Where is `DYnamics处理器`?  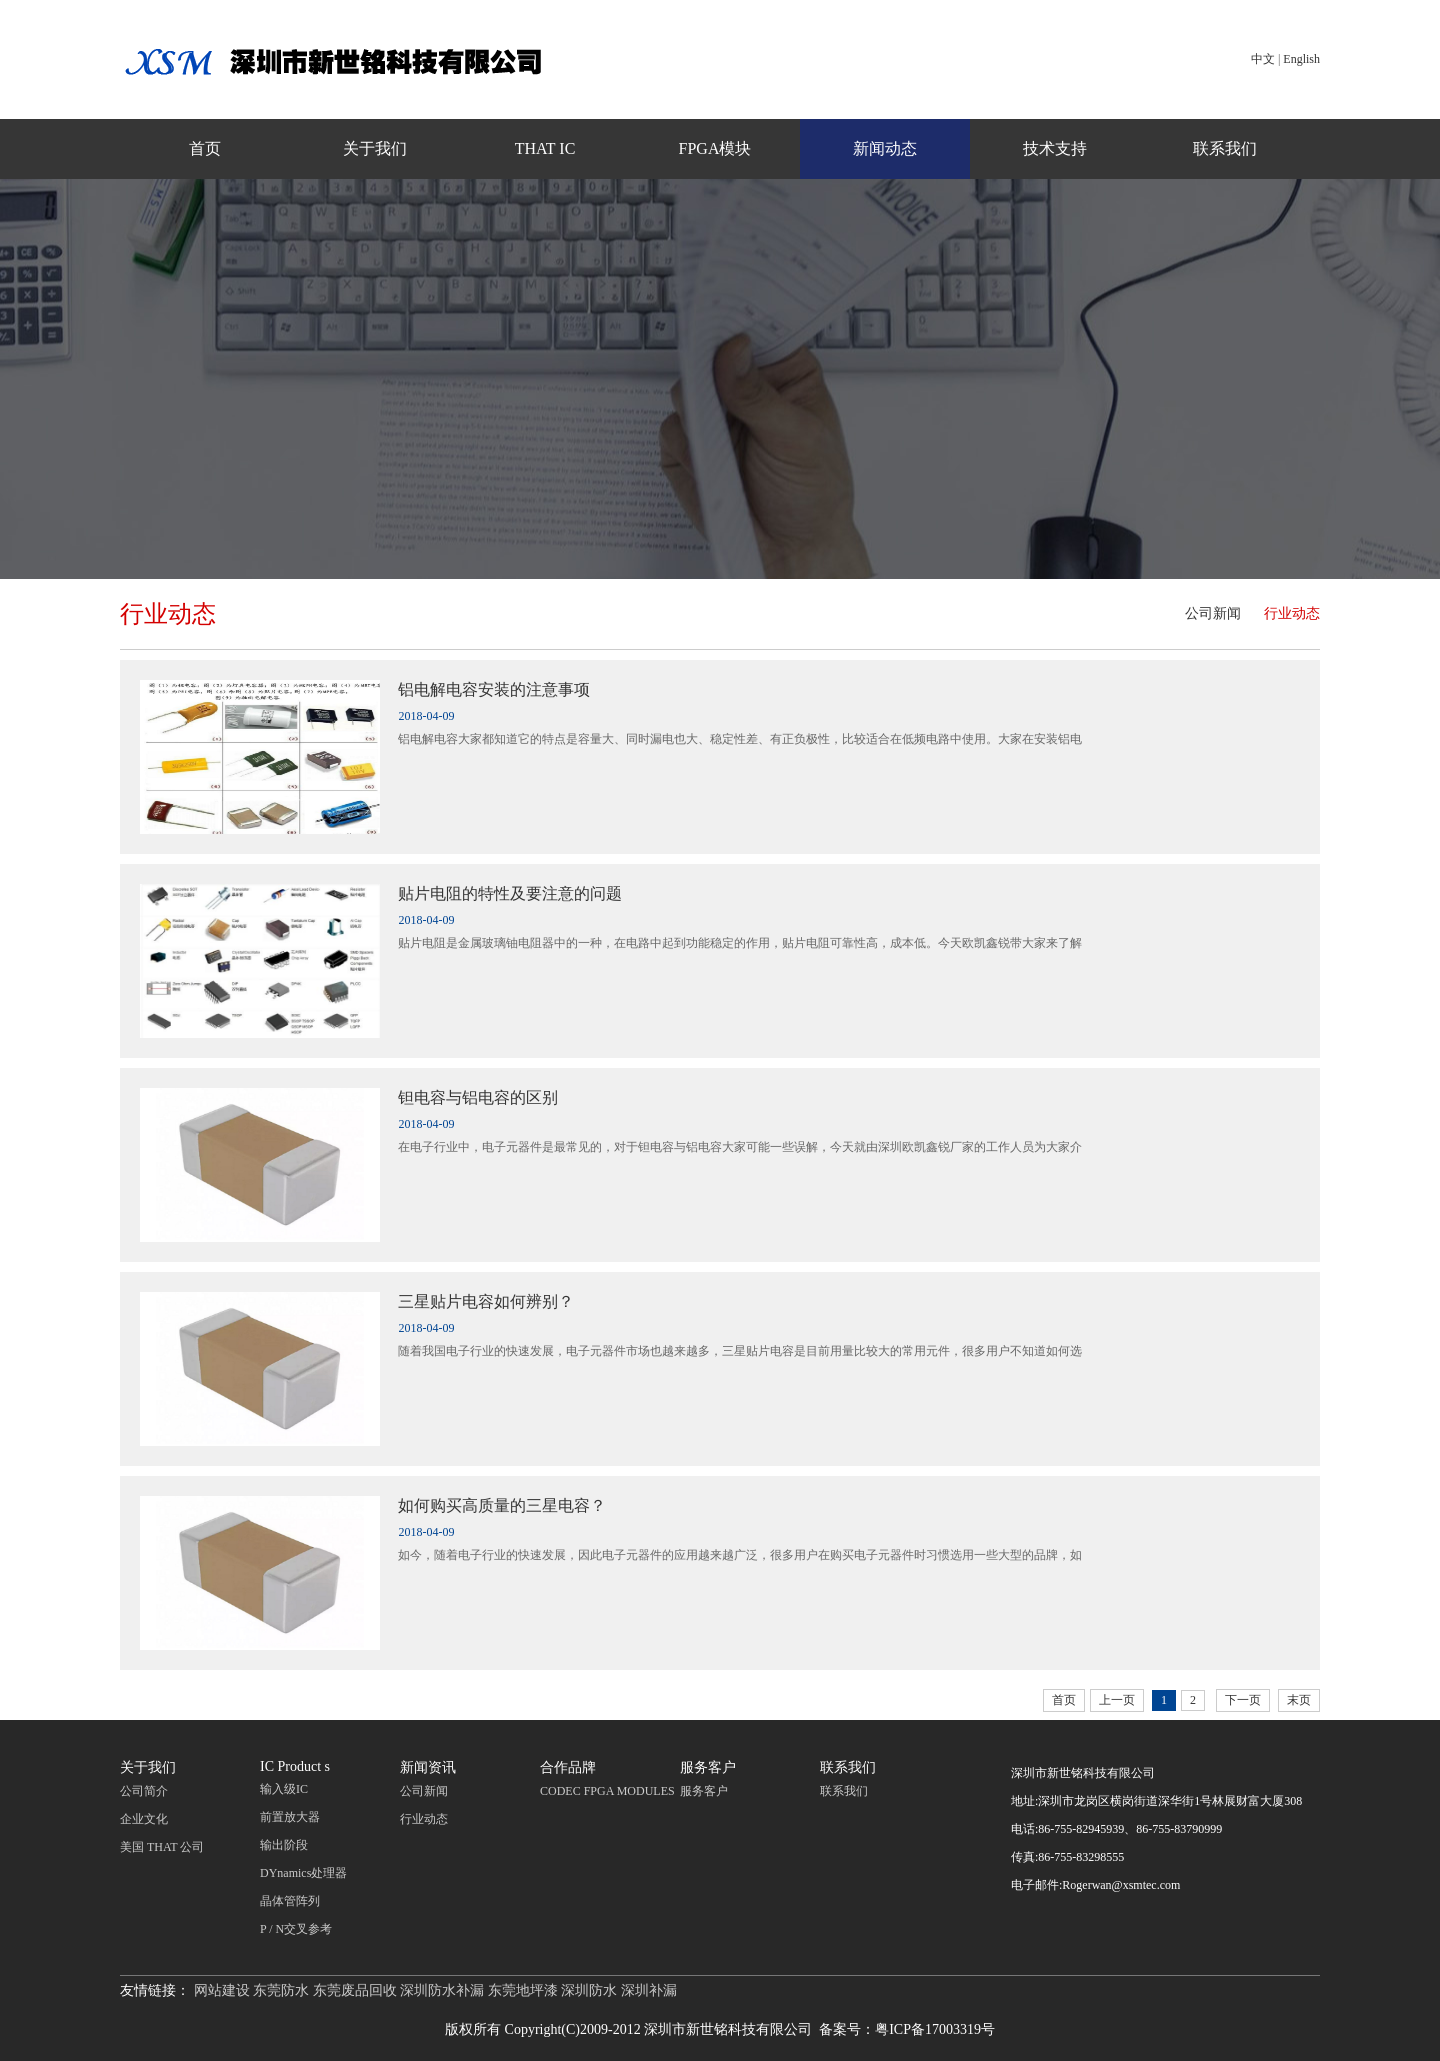 DYnamics处理器 is located at coordinates (303, 1873).